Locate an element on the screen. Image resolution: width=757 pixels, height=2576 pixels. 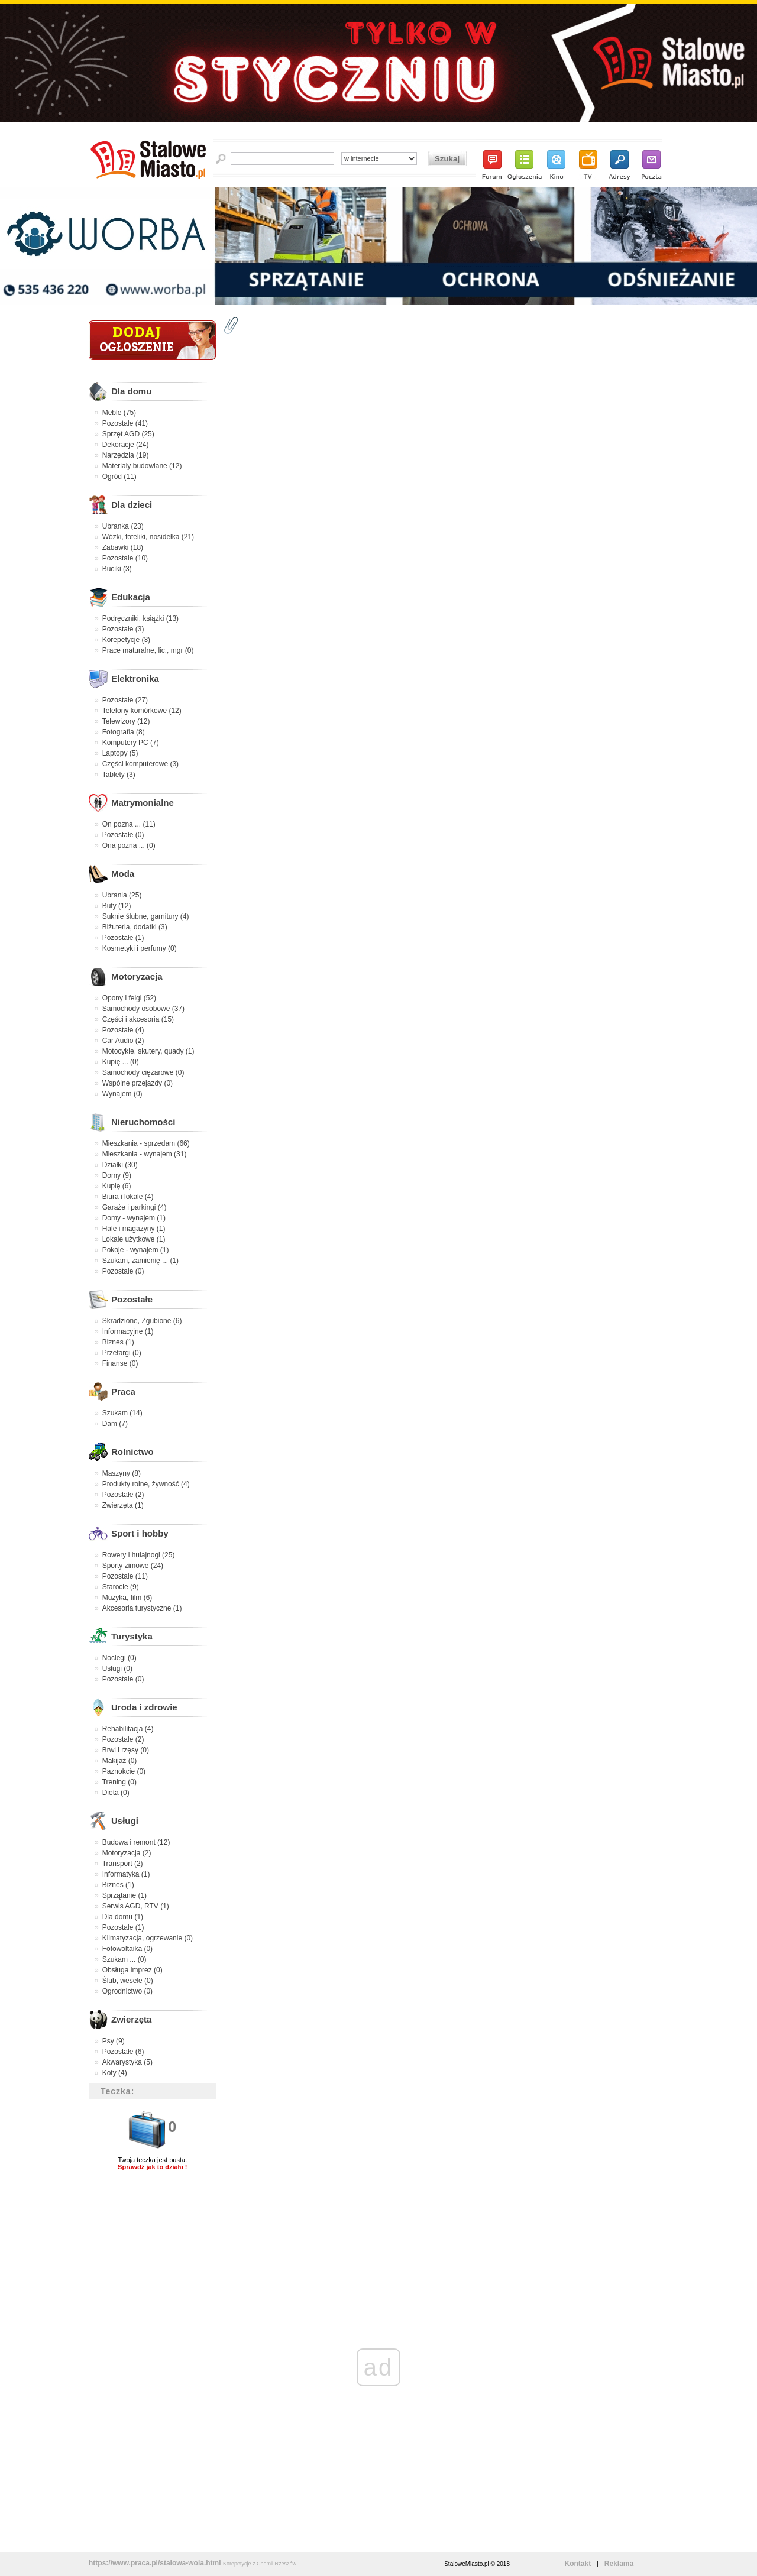
Usługi (0) is located at coordinates (117, 1668).